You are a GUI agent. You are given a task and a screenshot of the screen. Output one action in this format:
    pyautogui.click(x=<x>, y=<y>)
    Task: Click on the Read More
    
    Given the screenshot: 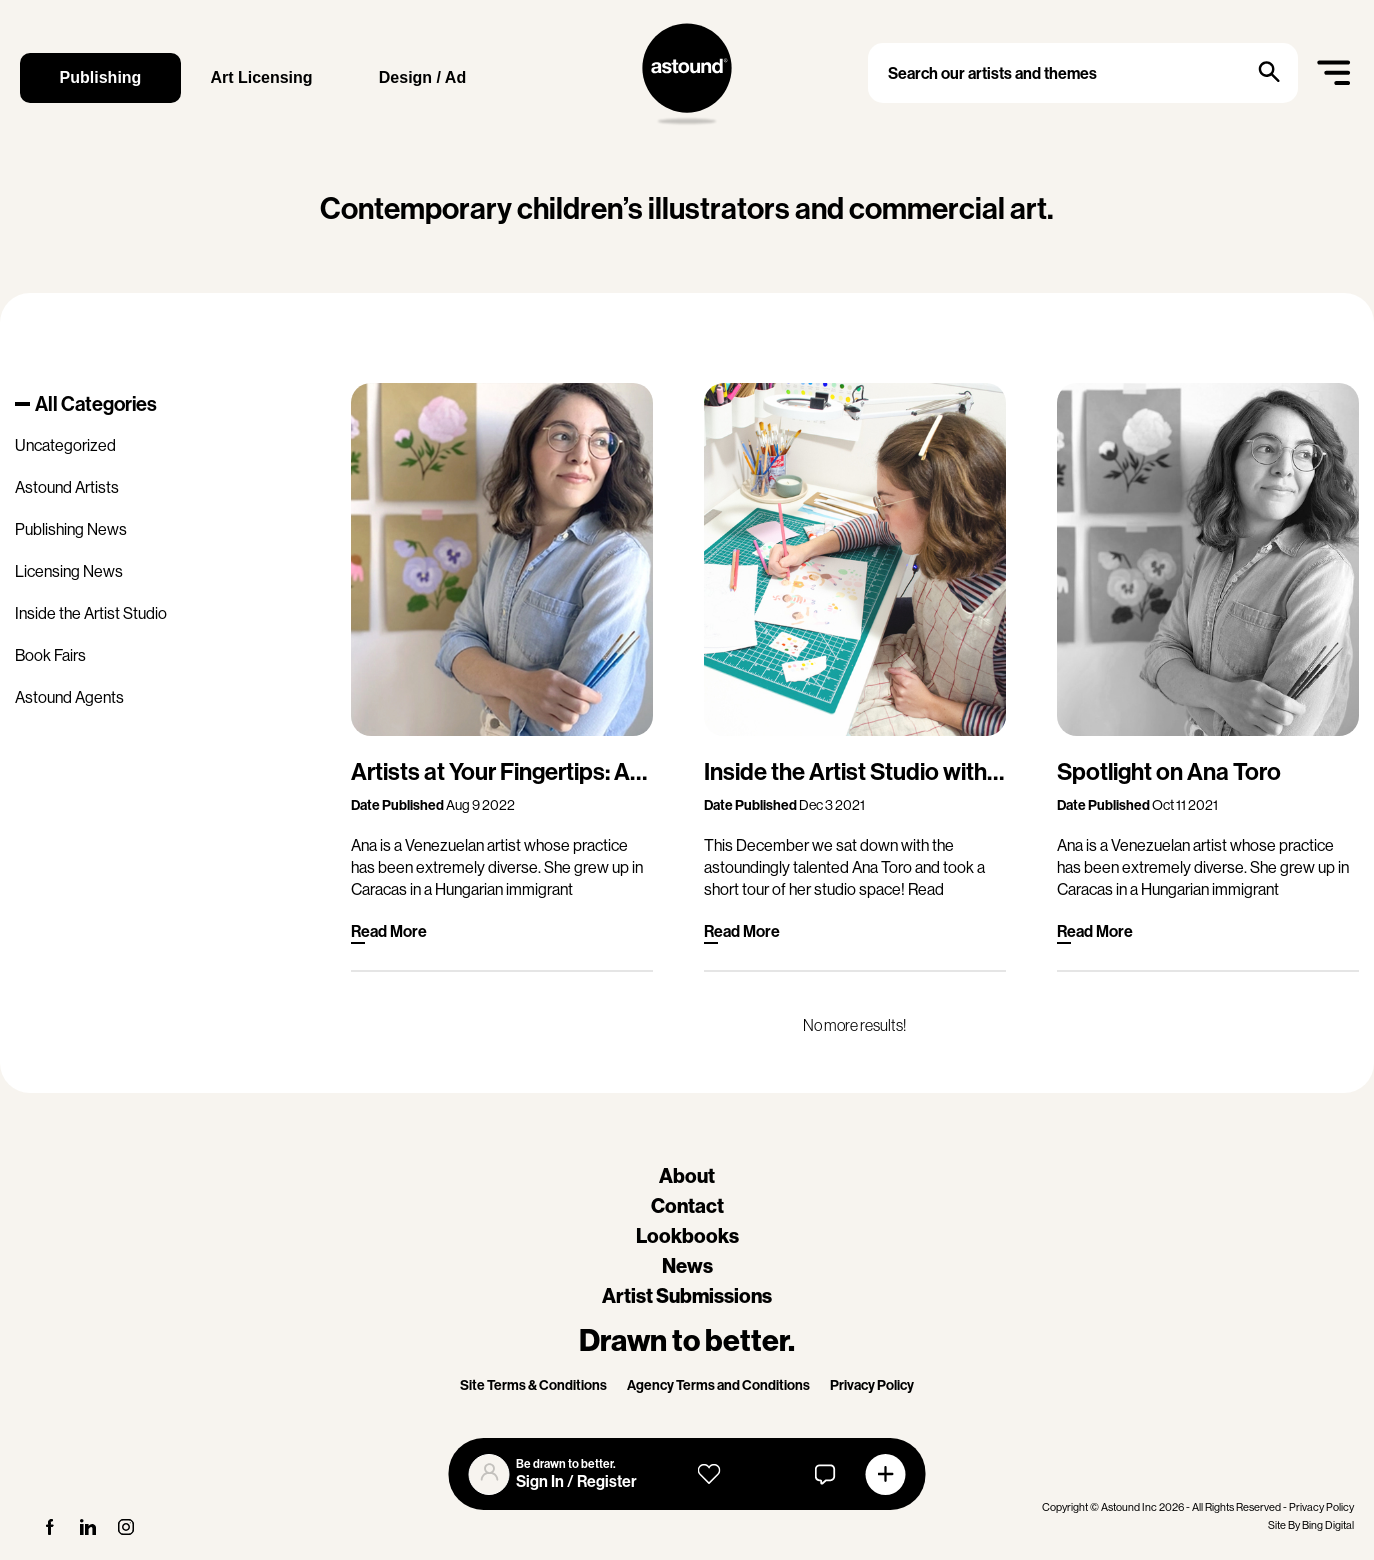 What is the action you would take?
    pyautogui.click(x=389, y=931)
    